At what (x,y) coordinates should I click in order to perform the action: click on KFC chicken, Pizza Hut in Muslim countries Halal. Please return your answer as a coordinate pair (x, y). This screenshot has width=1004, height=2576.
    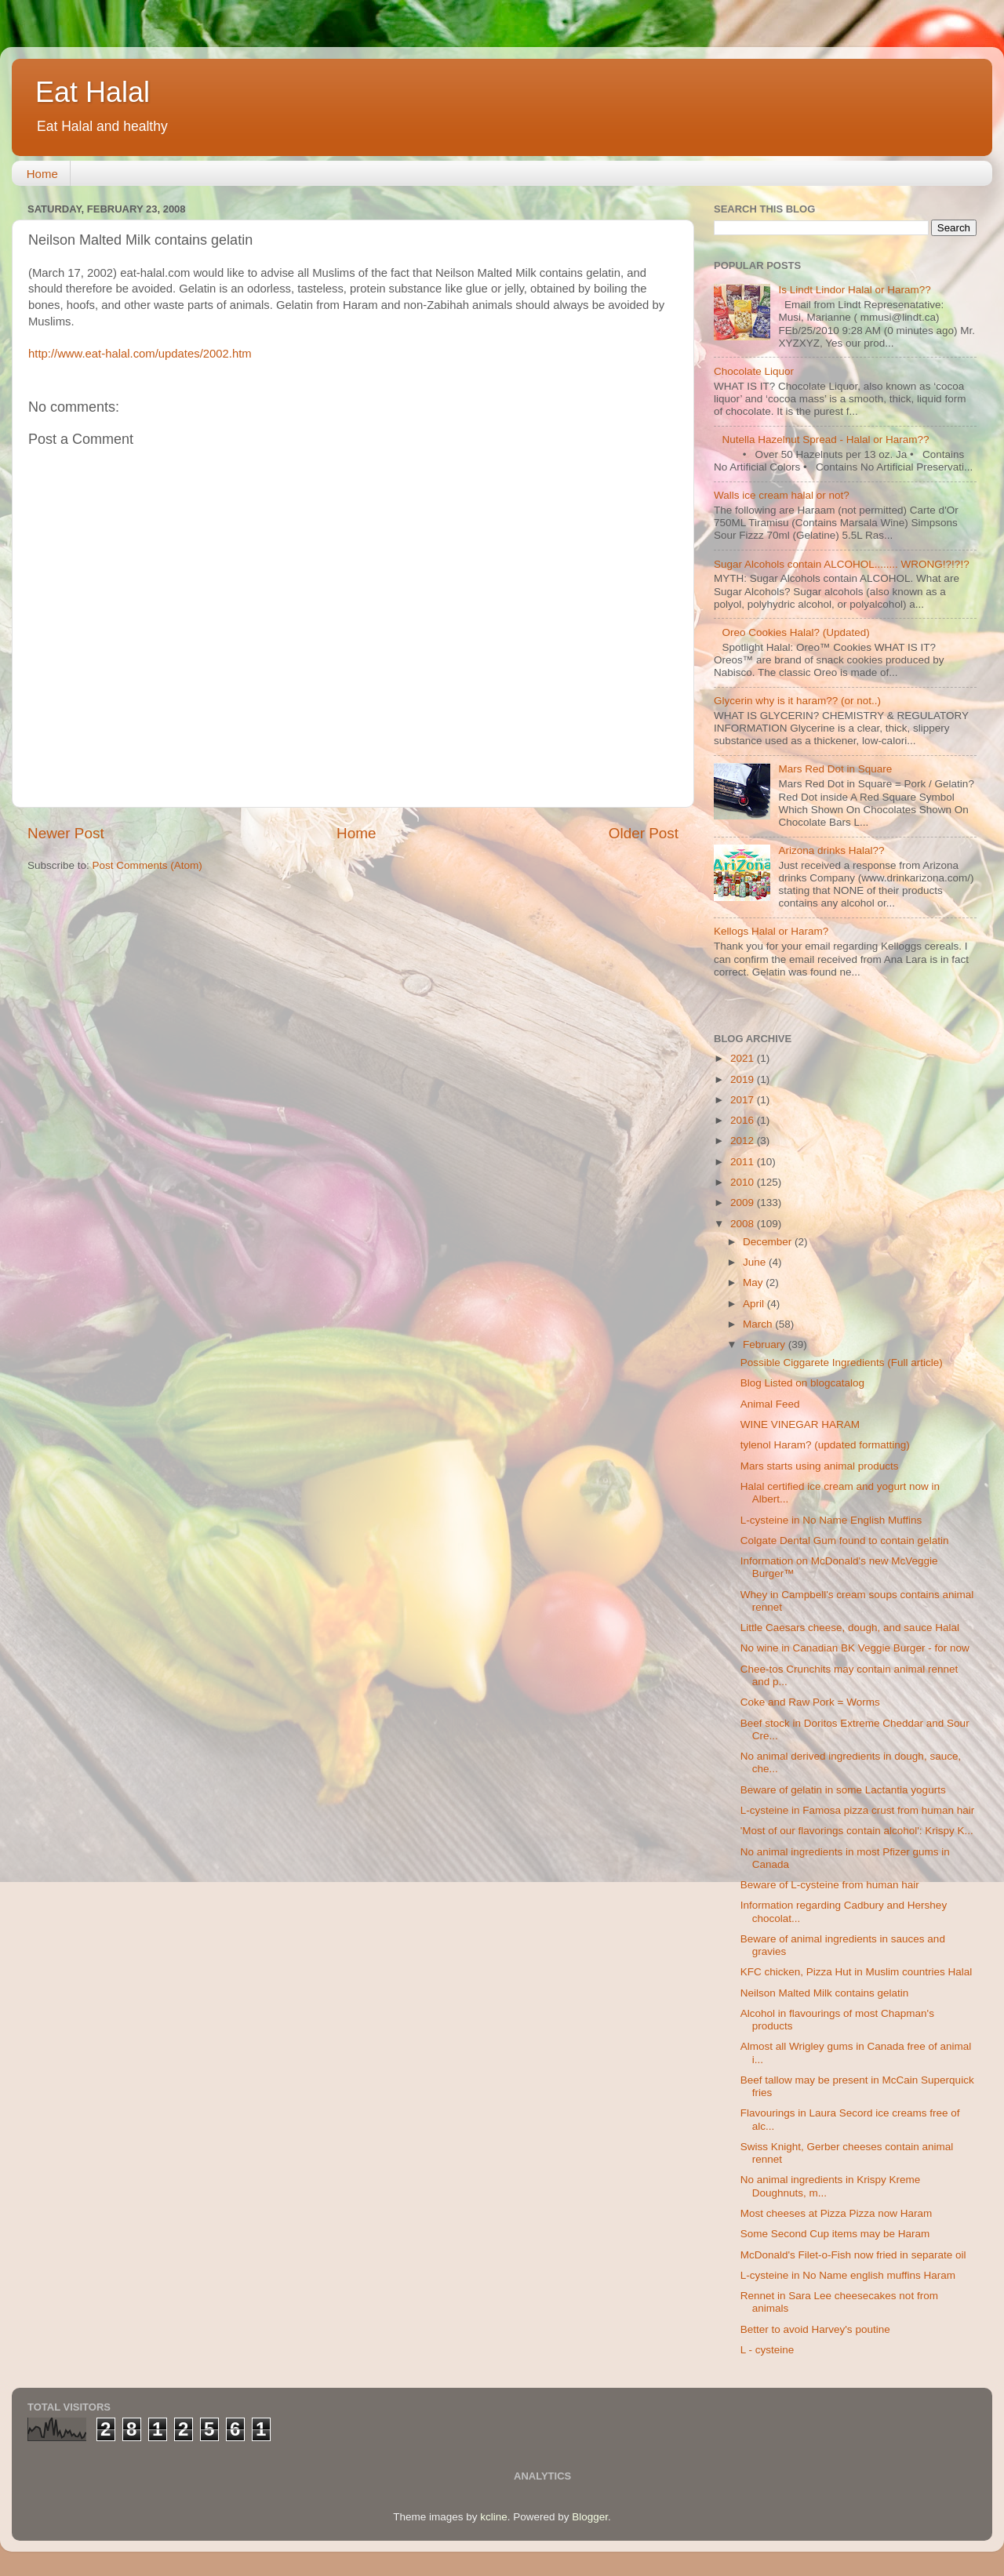
    Looking at the image, I should click on (856, 1972).